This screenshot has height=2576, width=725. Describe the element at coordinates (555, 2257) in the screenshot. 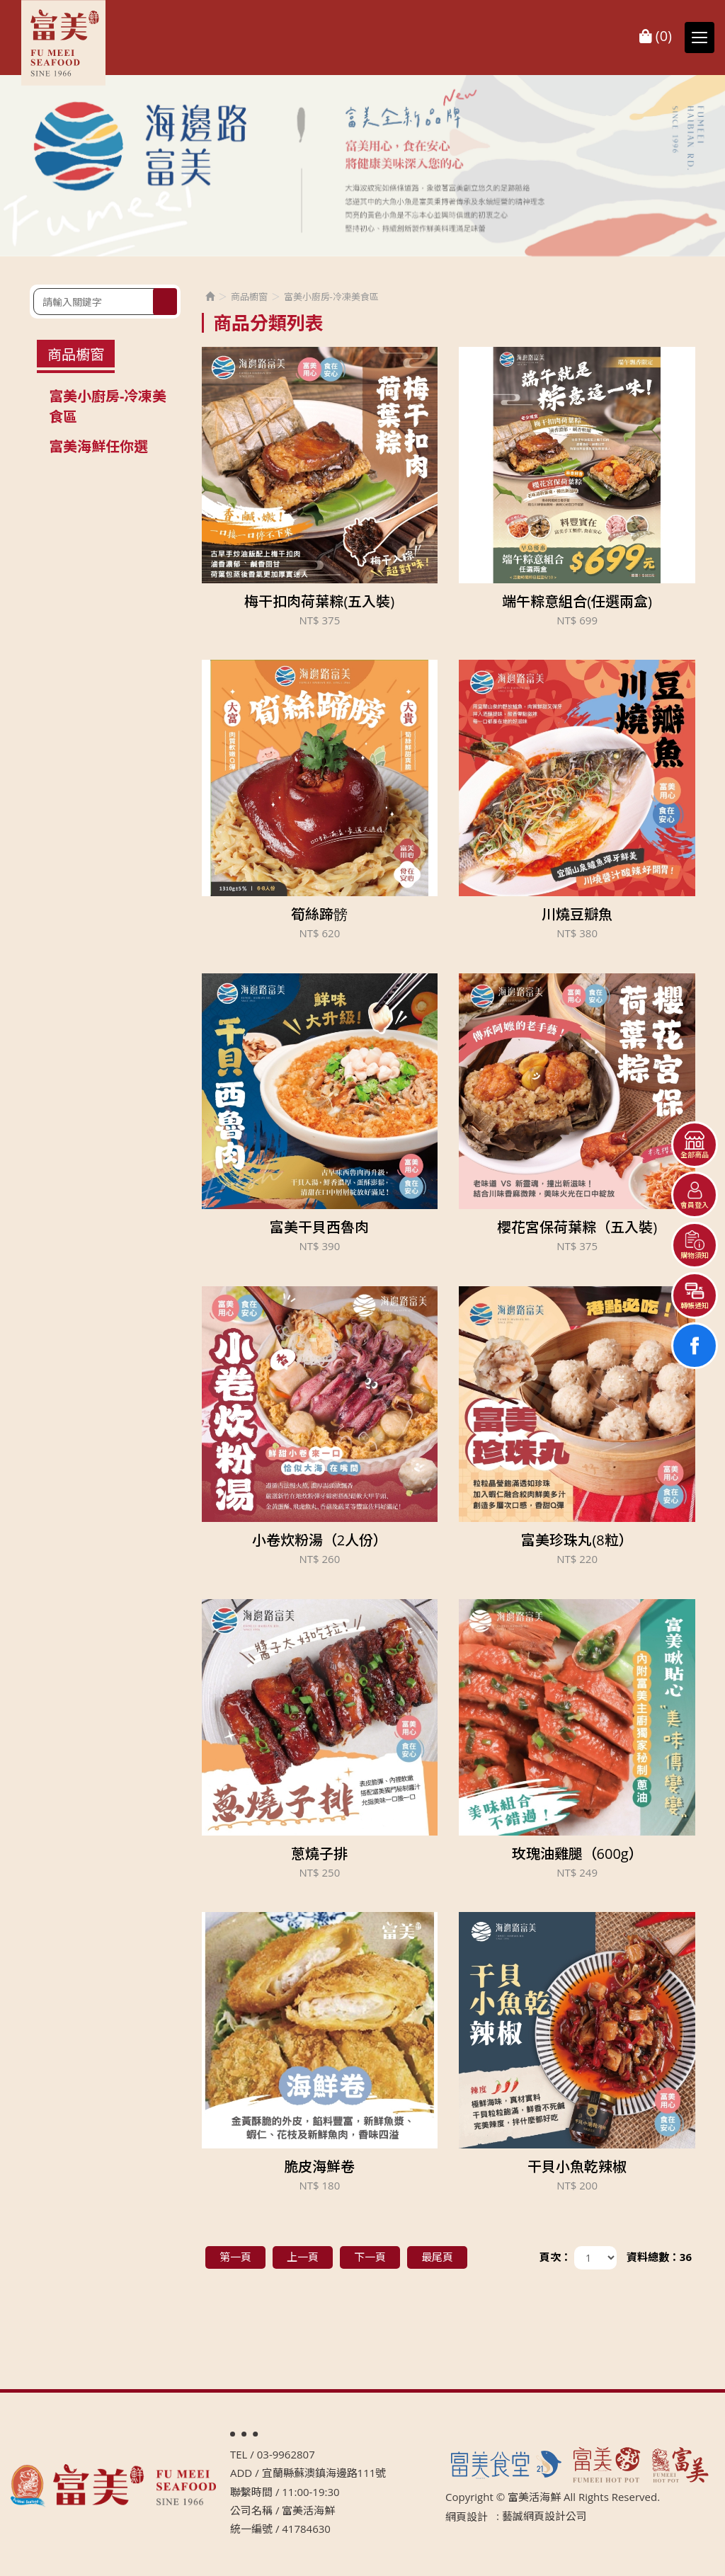

I see `頁次：` at that location.